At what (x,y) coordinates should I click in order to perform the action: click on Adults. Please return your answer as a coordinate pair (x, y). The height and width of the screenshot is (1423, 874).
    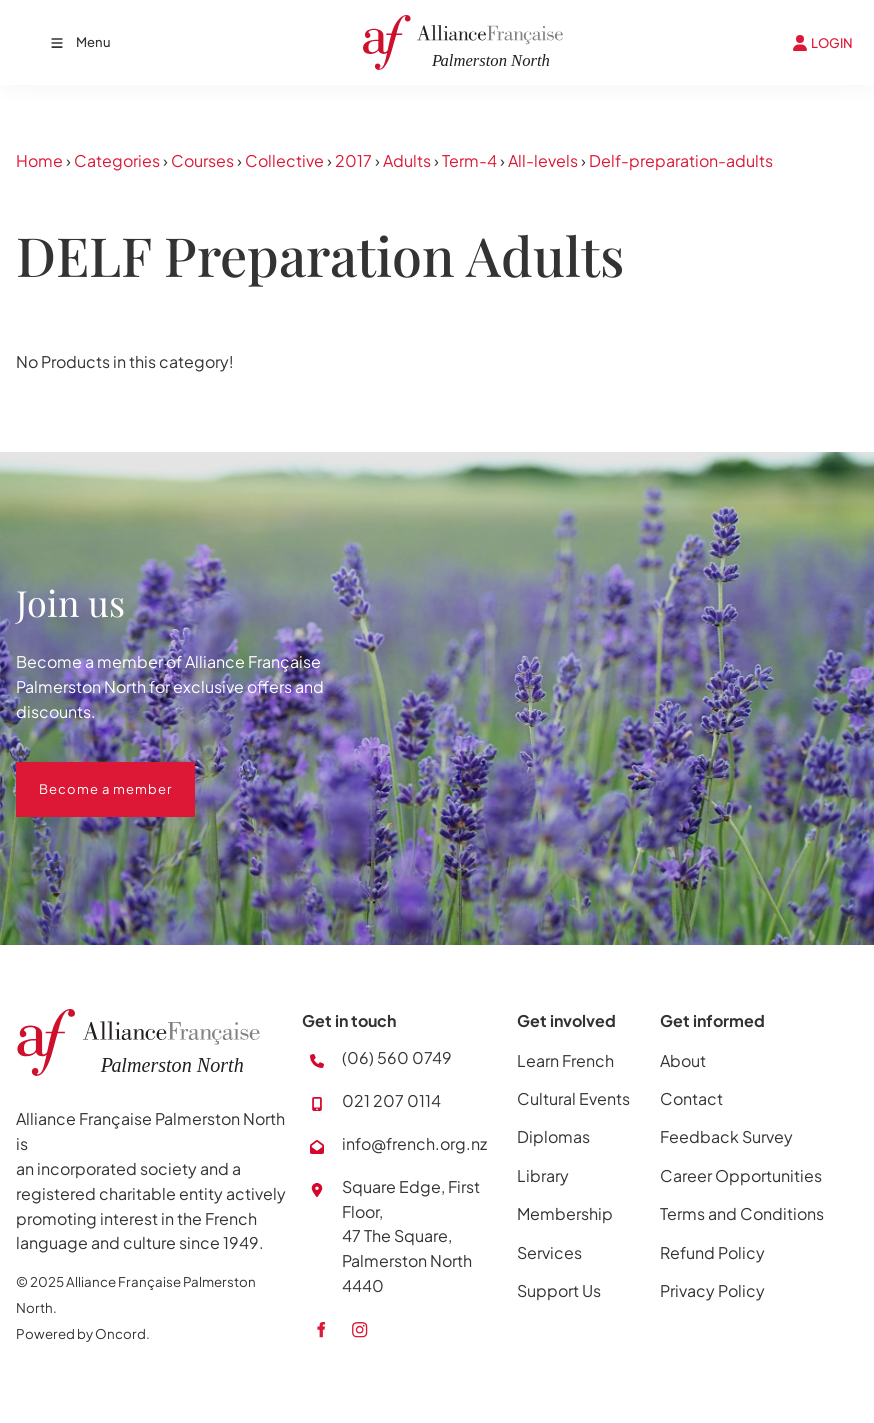
    Looking at the image, I should click on (407, 160).